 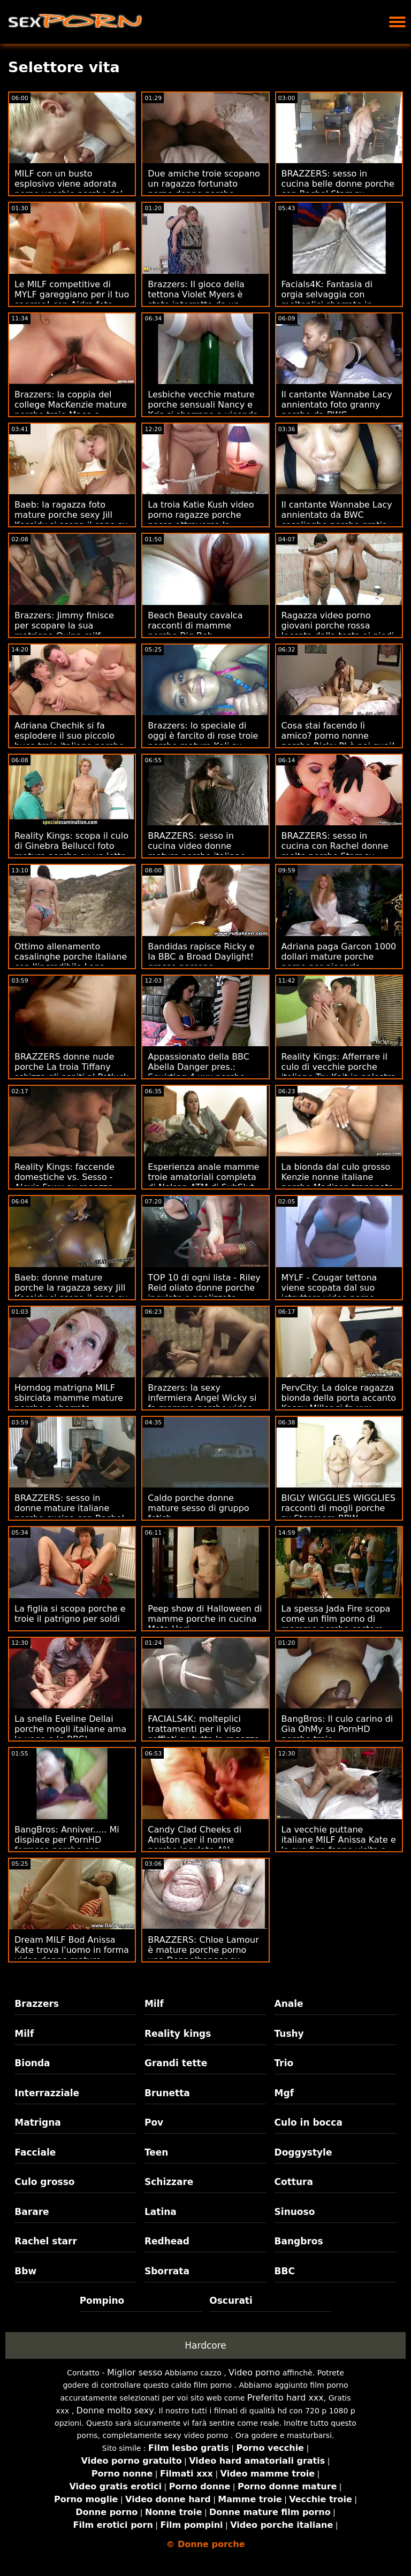 What do you see at coordinates (295, 2211) in the screenshot?
I see `Sinuoso` at bounding box center [295, 2211].